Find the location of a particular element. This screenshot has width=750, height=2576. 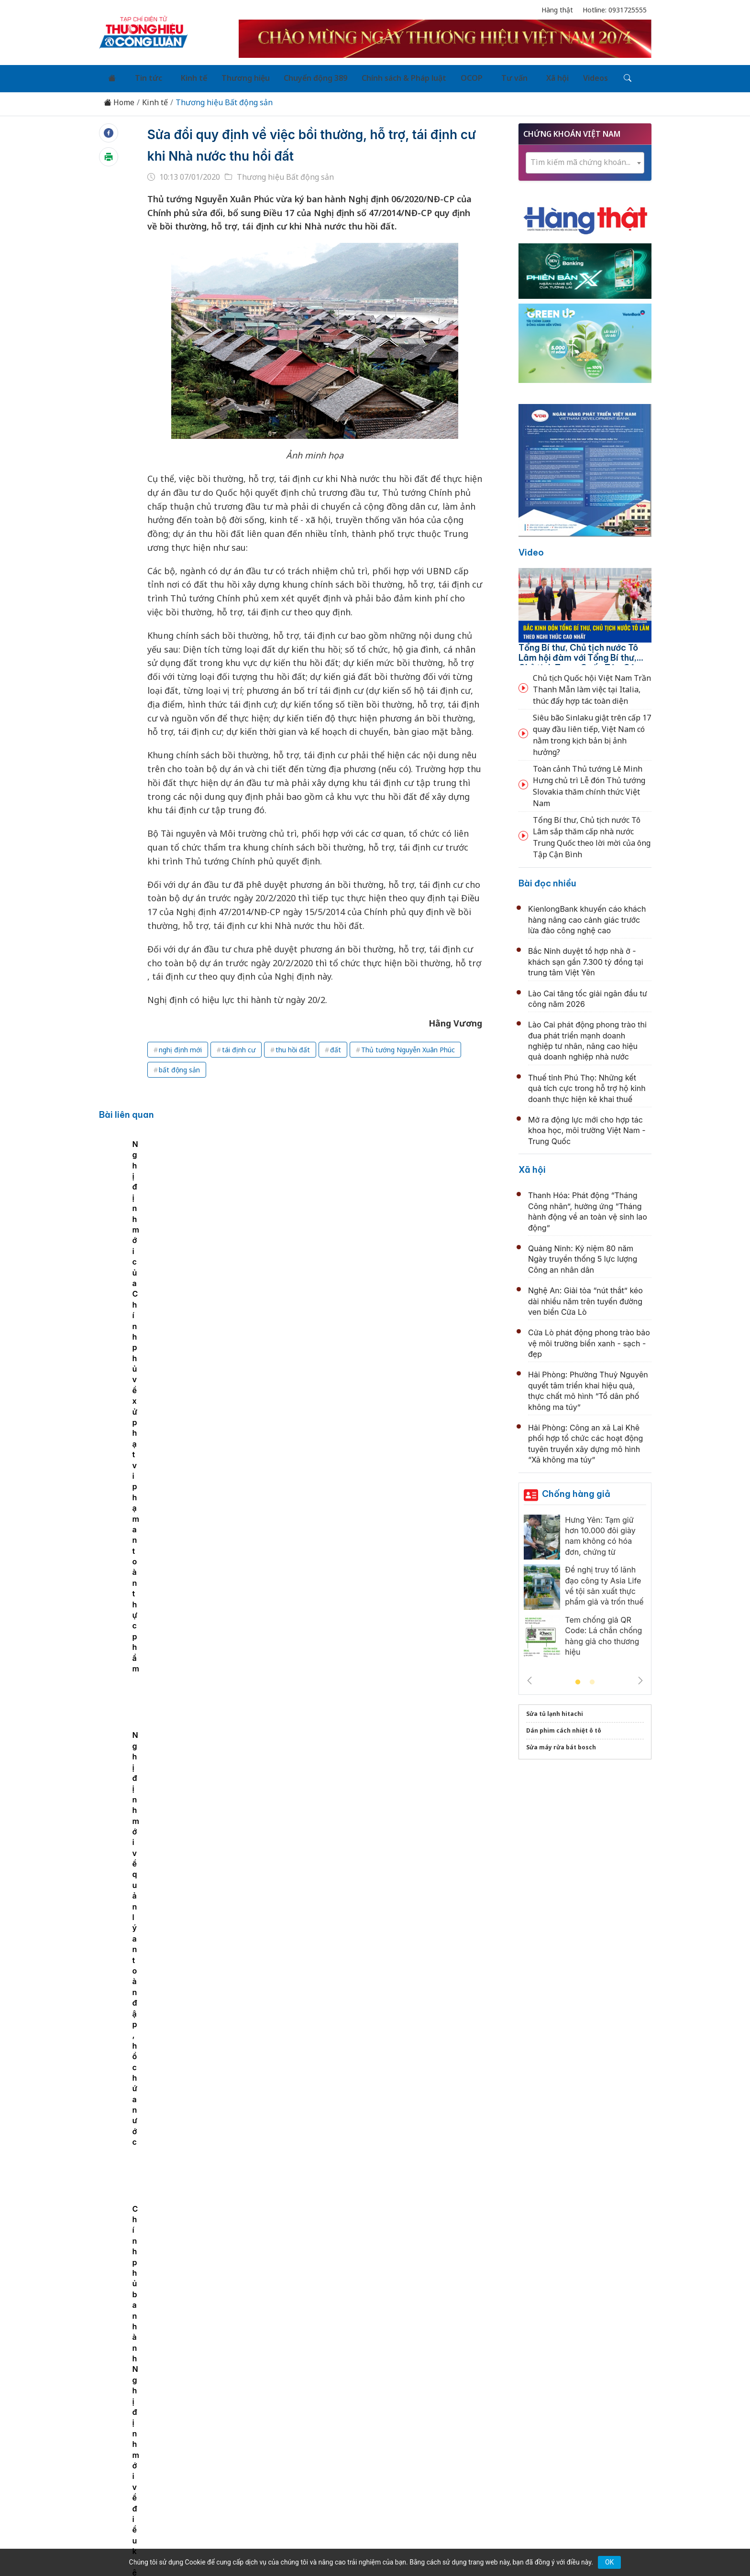

1 [tab] is located at coordinates (578, 1677).